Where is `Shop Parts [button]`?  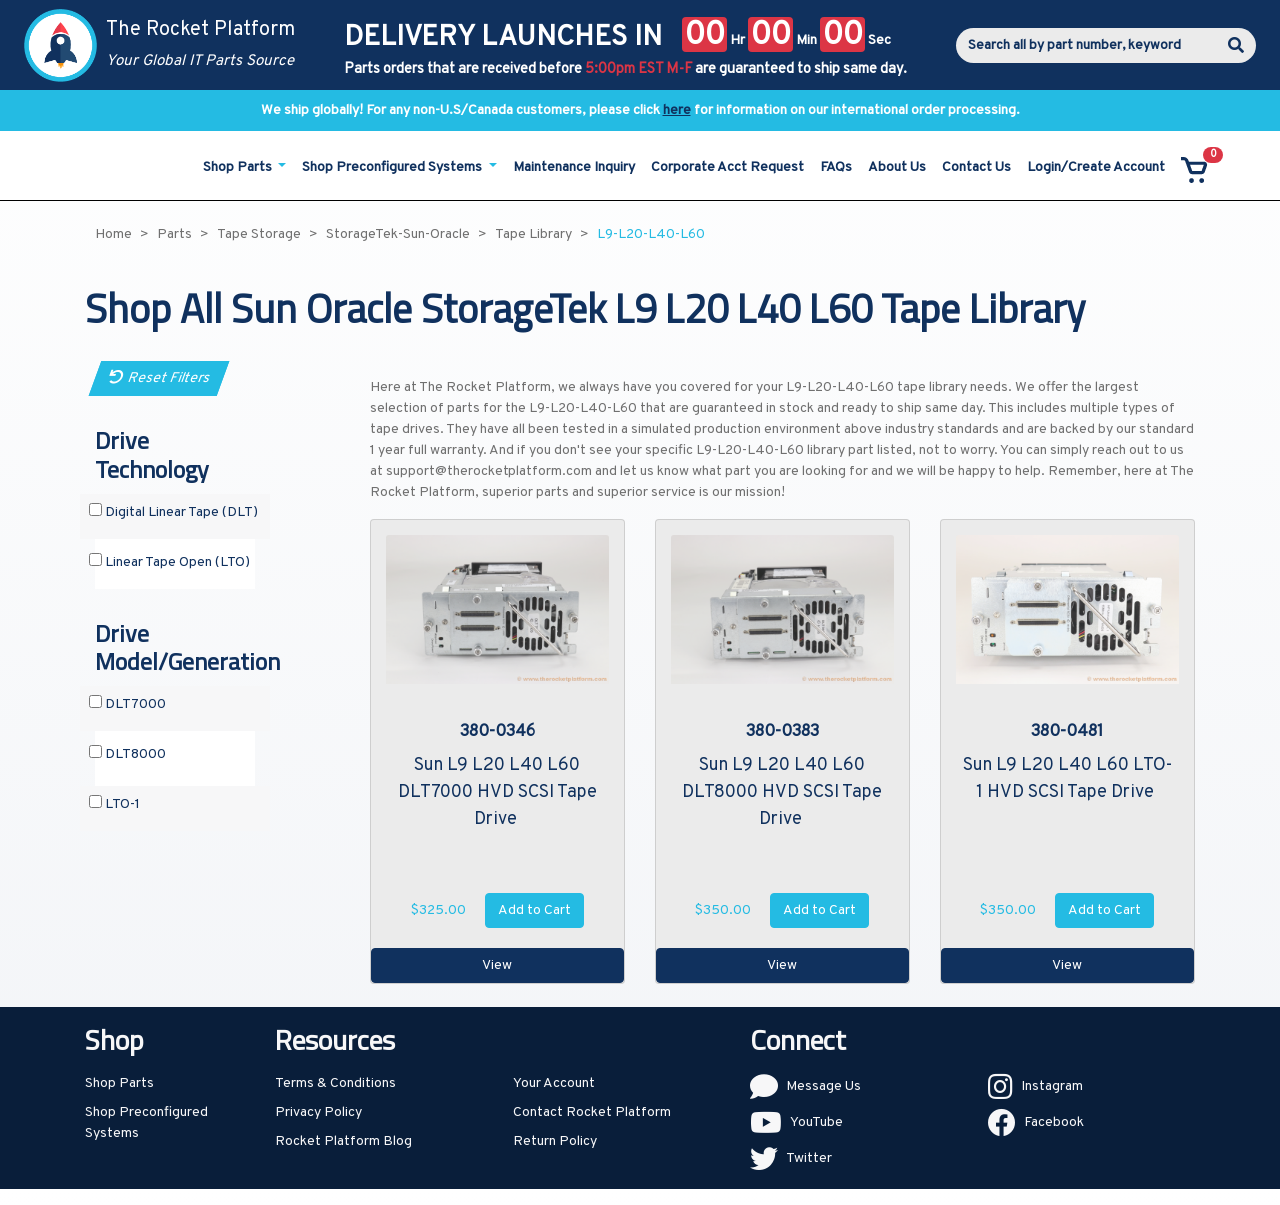
Shop Parts [button] is located at coordinates (239, 167).